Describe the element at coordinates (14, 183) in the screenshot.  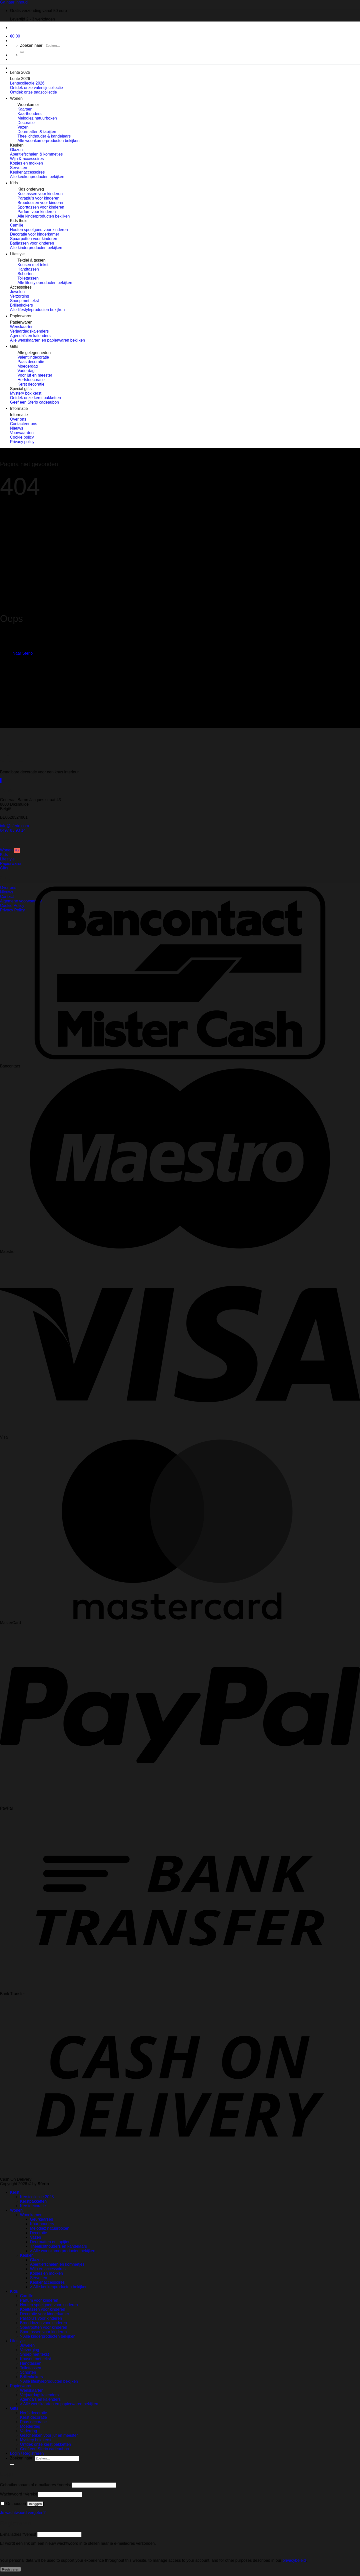
I see `Kids` at that location.